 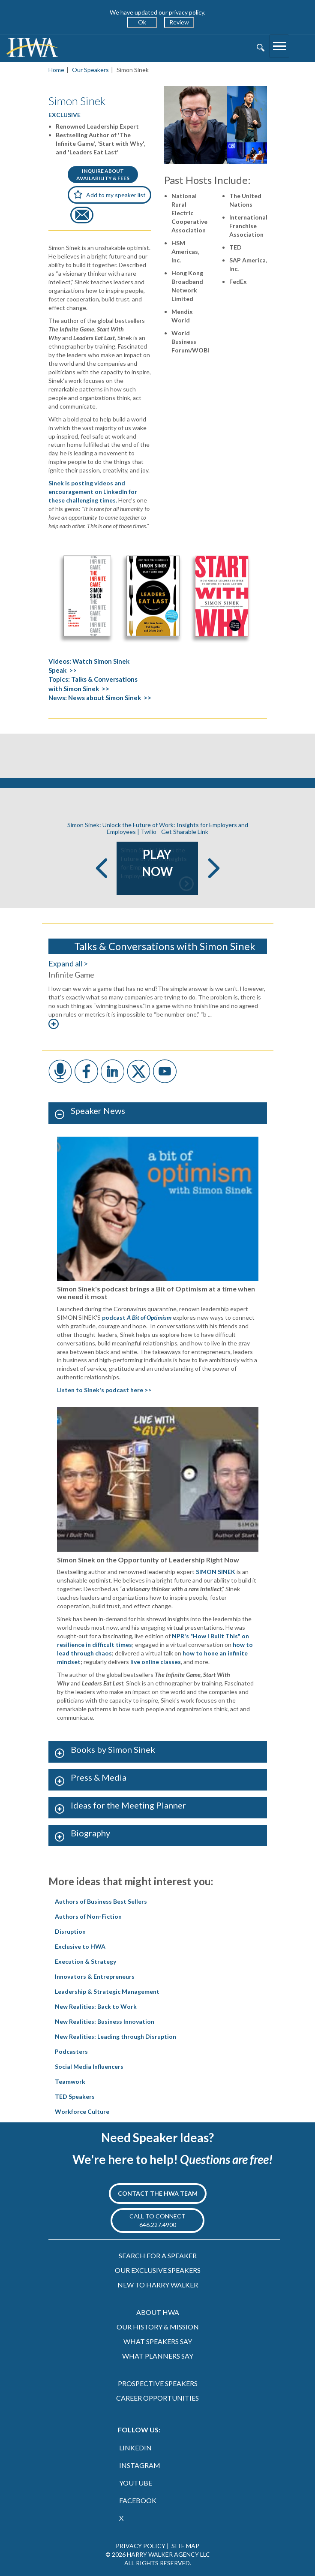 I want to click on LINKEDIN, so click(x=135, y=2448).